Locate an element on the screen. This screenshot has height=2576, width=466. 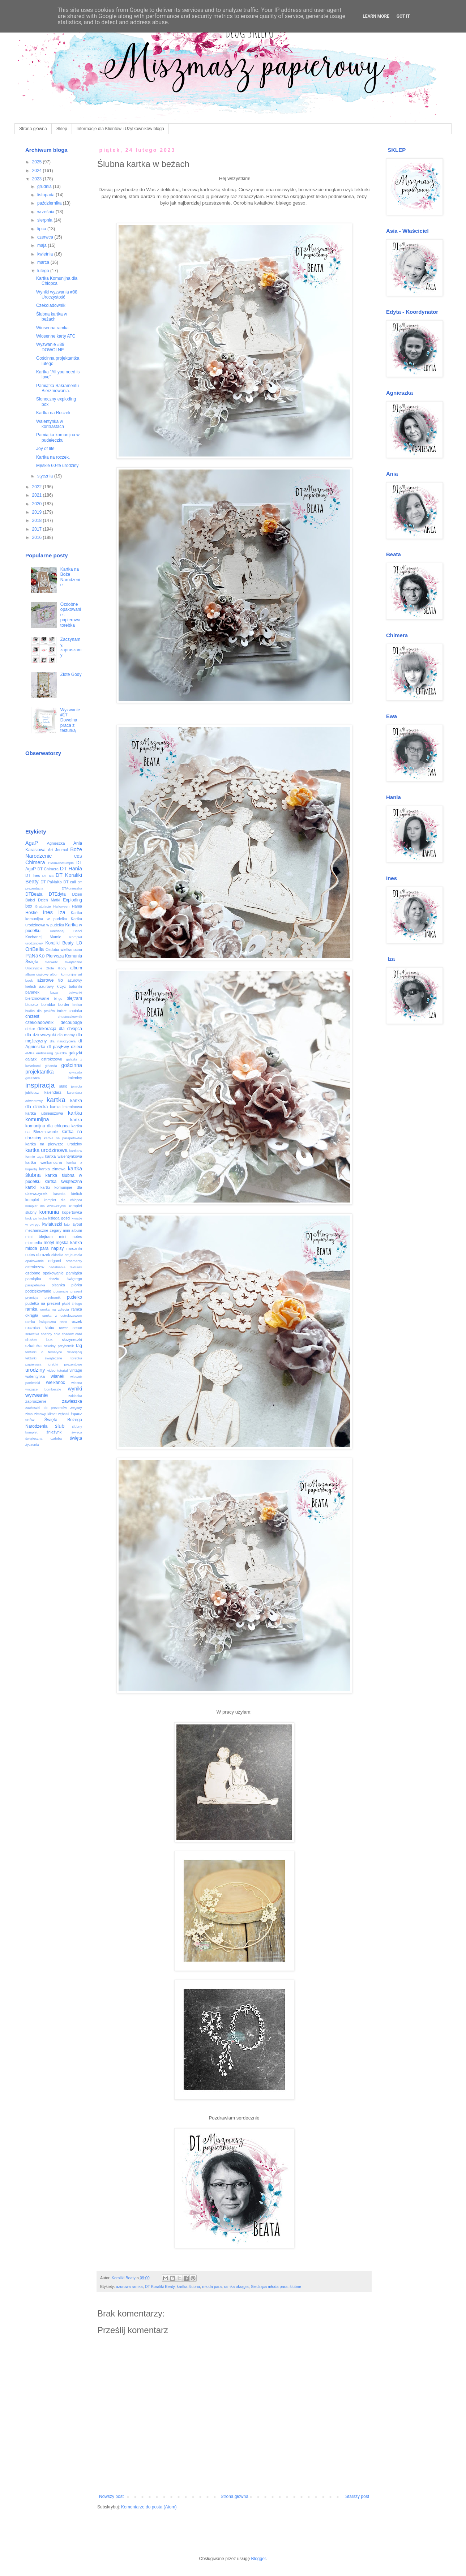
album is located at coordinates (76, 967).